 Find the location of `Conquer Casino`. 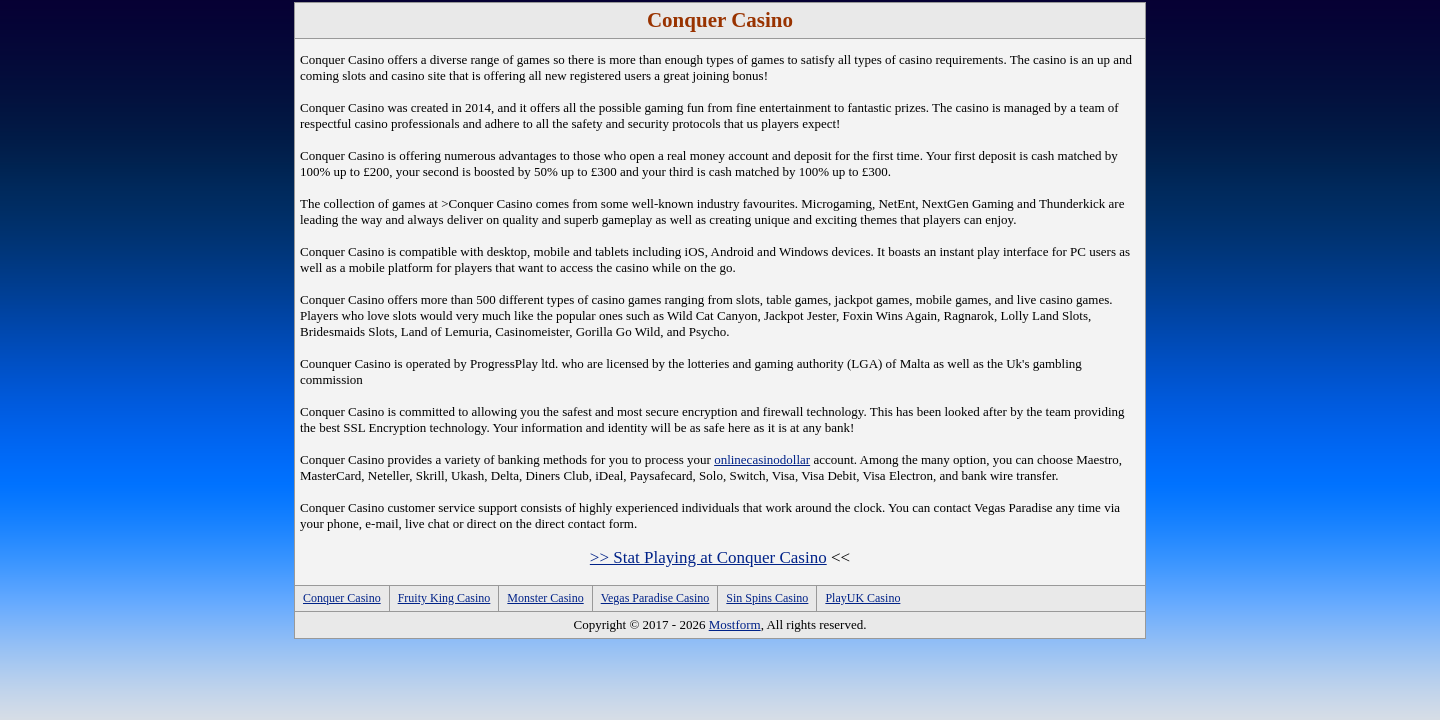

Conquer Casino is located at coordinates (342, 598).